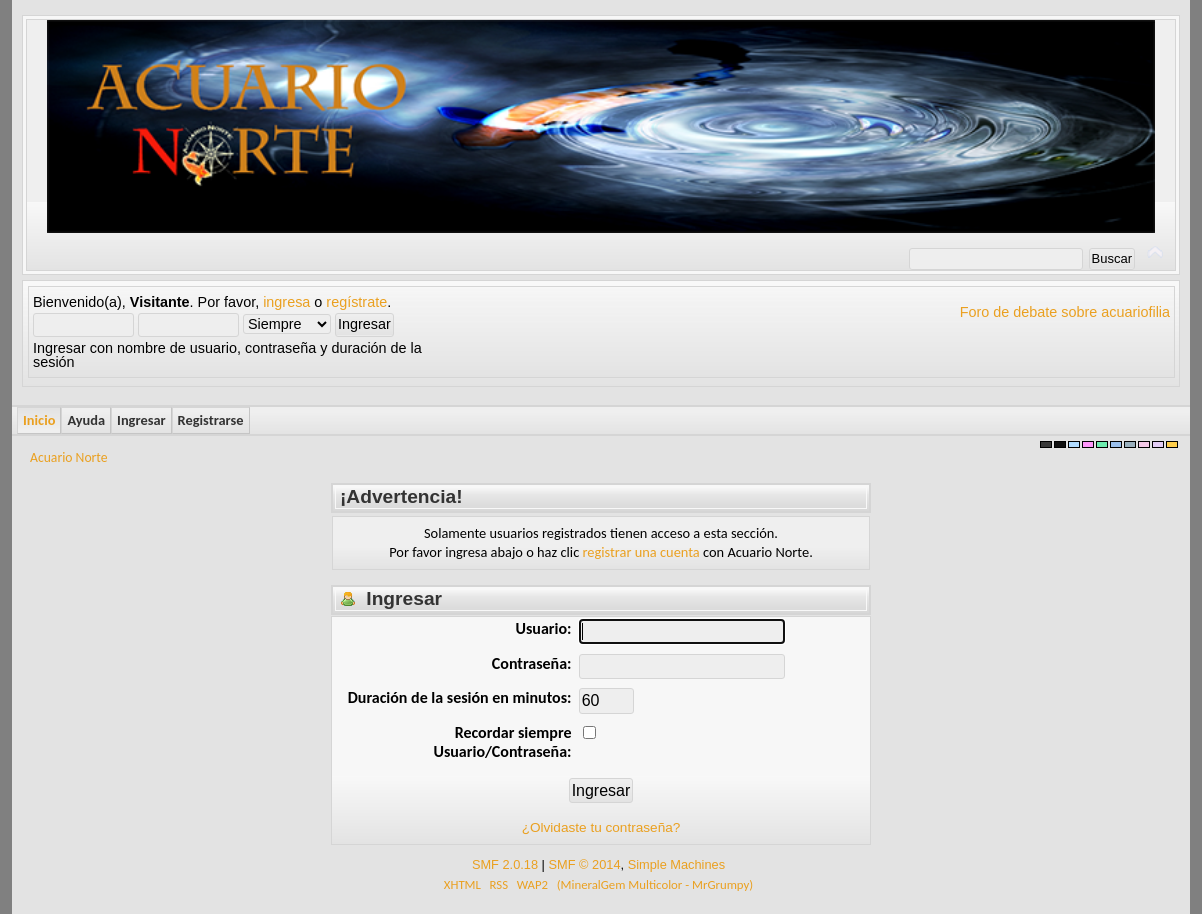  I want to click on SMF 2.0.18, so click(505, 864).